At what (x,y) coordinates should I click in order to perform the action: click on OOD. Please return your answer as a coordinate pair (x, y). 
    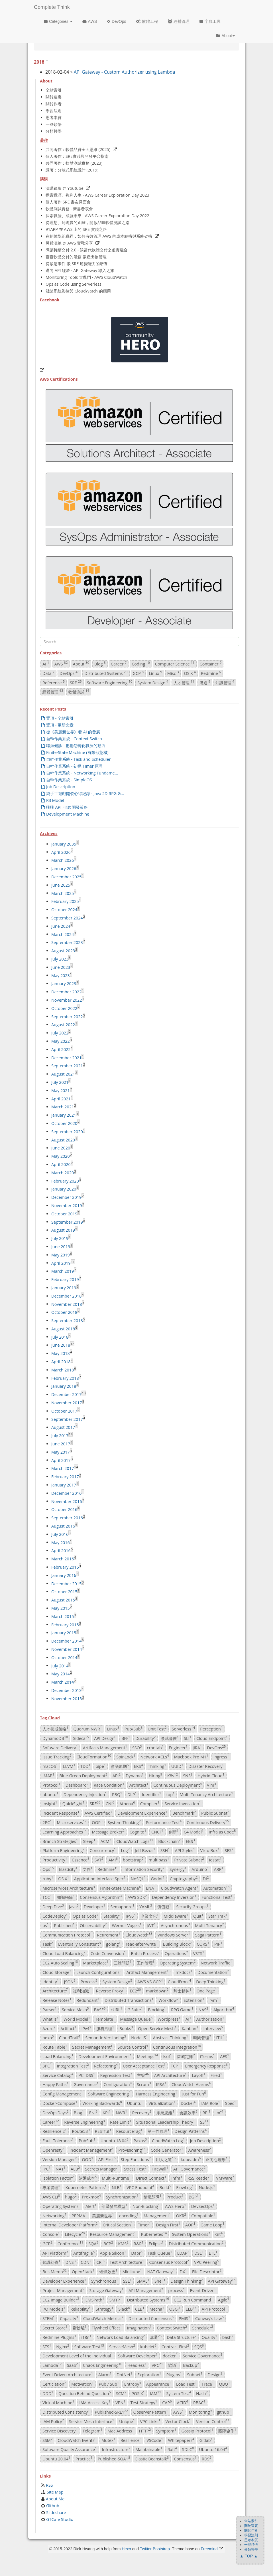
    Looking at the image, I should click on (87, 2159).